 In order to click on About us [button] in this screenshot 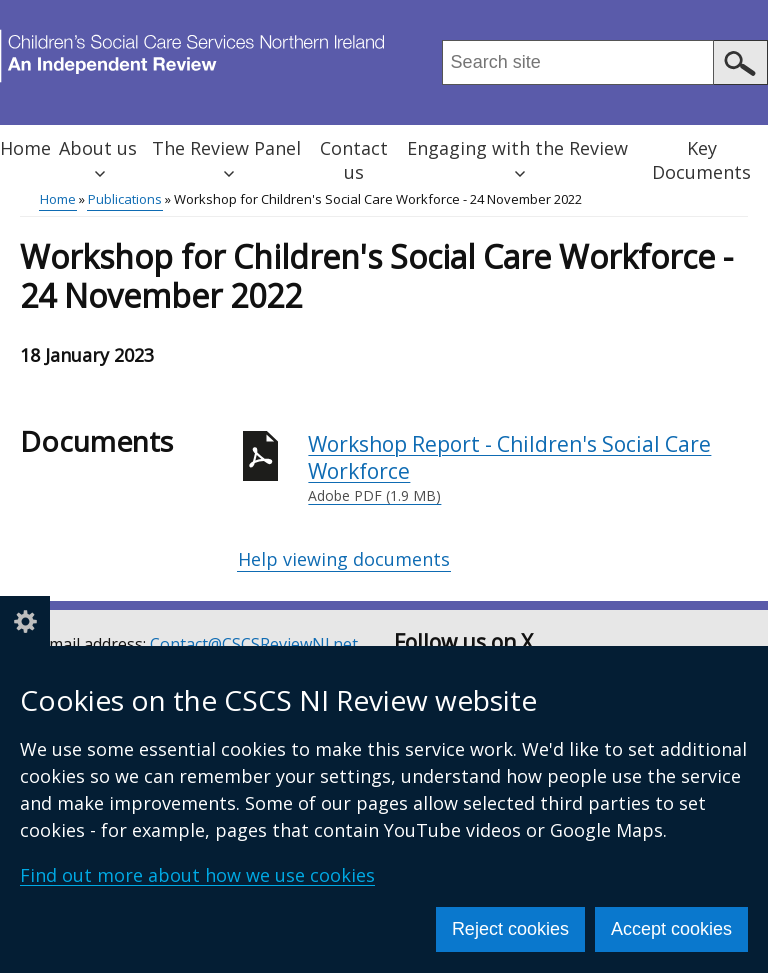, I will do `click(98, 157)`.